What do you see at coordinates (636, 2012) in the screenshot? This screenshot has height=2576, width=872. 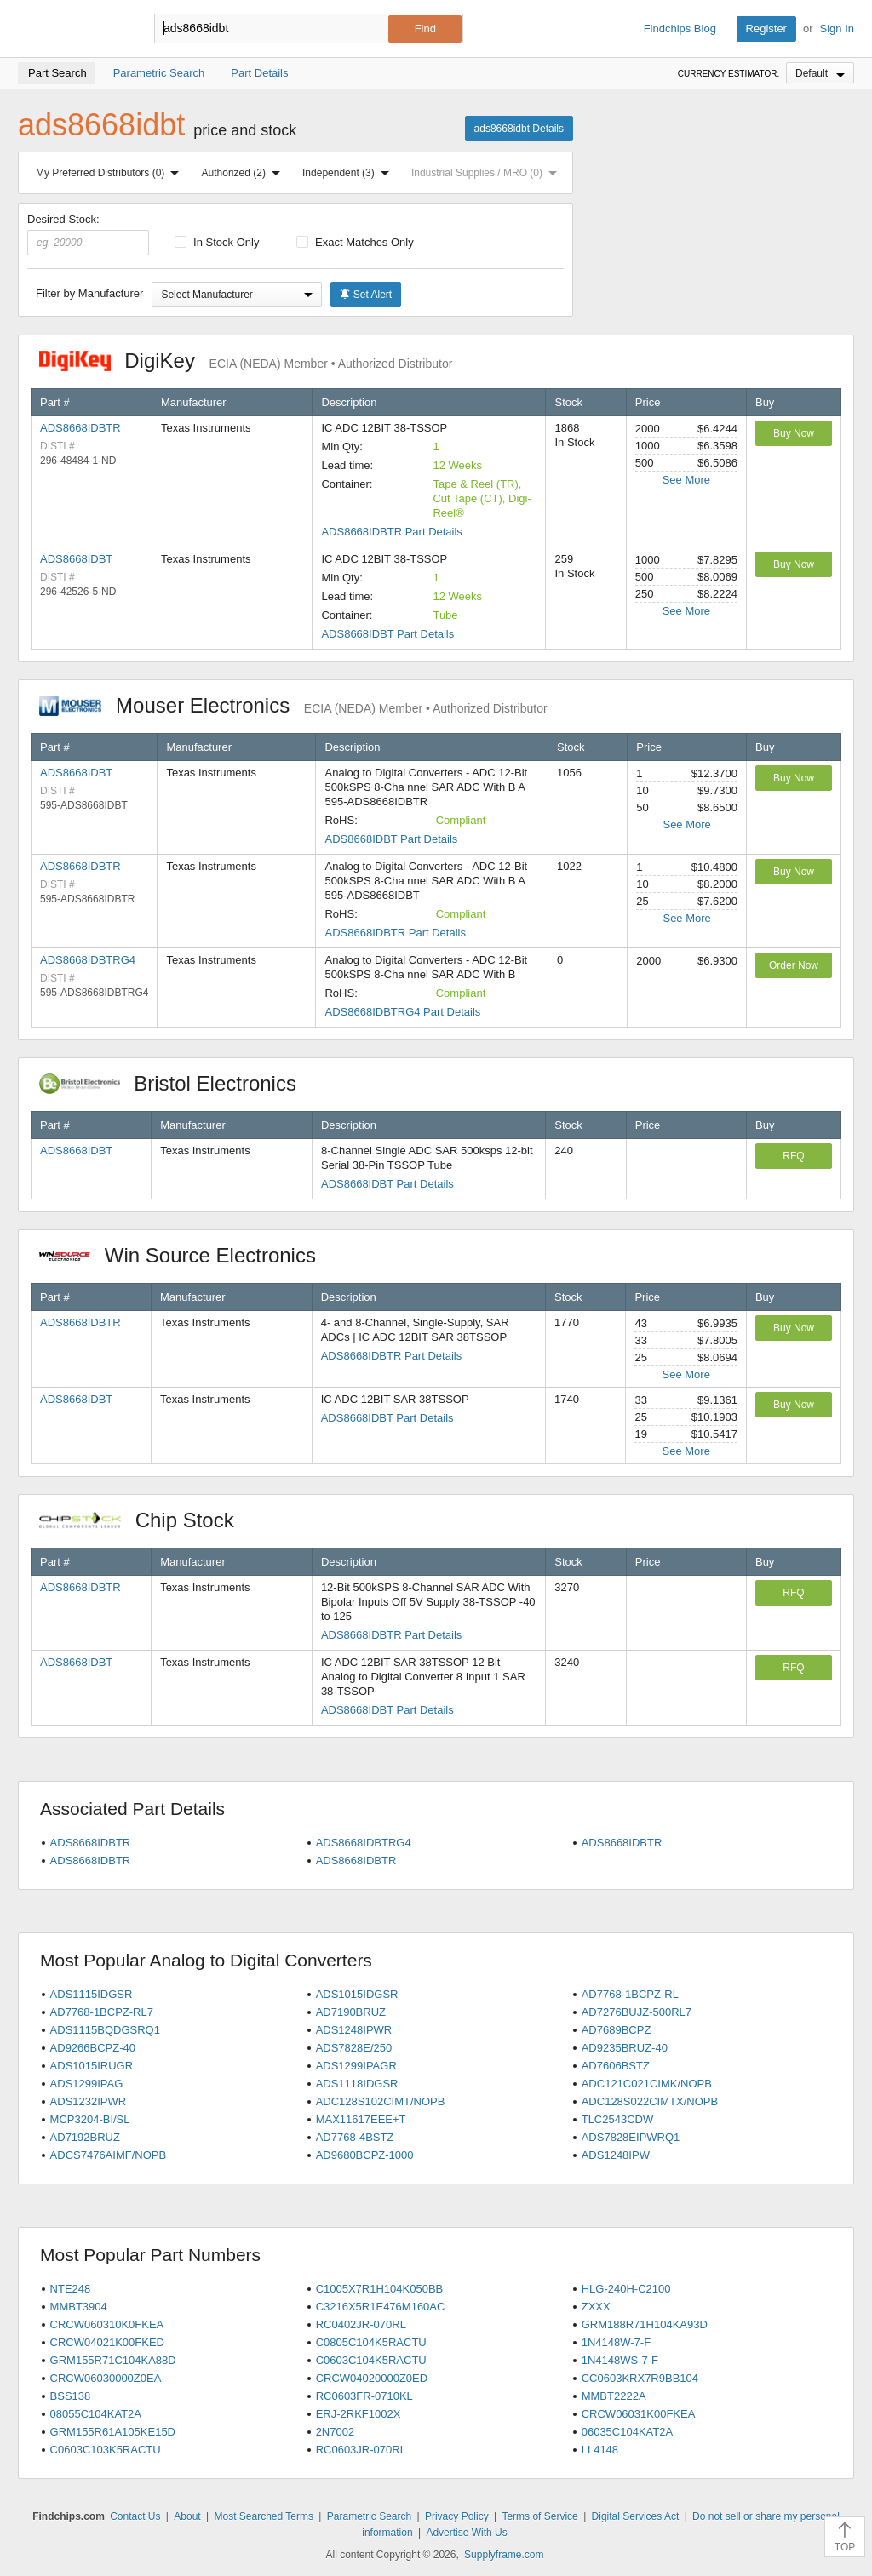 I see `AD7276BUJZ-500RL7` at bounding box center [636, 2012].